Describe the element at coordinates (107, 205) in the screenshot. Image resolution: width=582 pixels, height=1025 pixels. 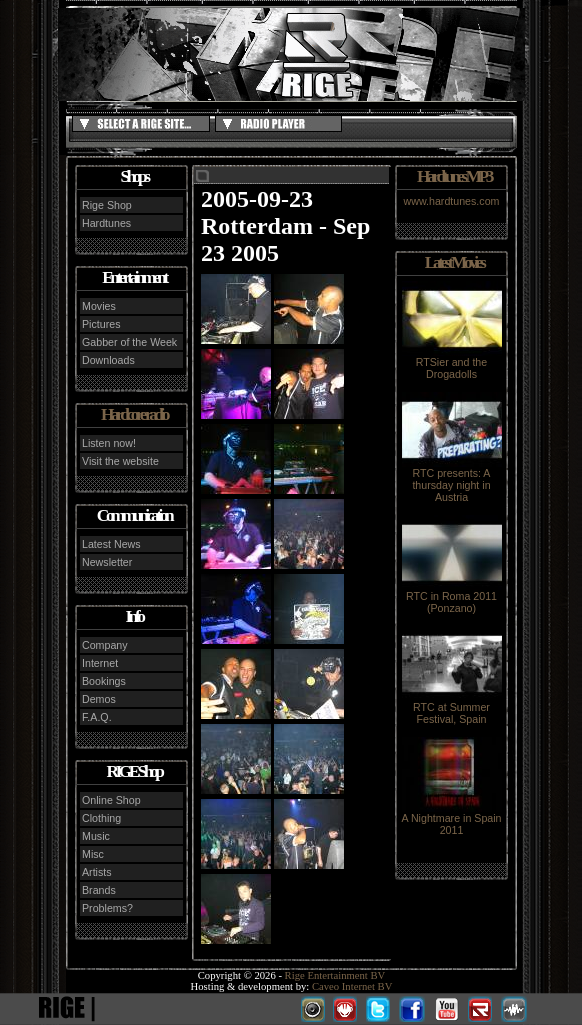
I see `Rige Shop` at that location.